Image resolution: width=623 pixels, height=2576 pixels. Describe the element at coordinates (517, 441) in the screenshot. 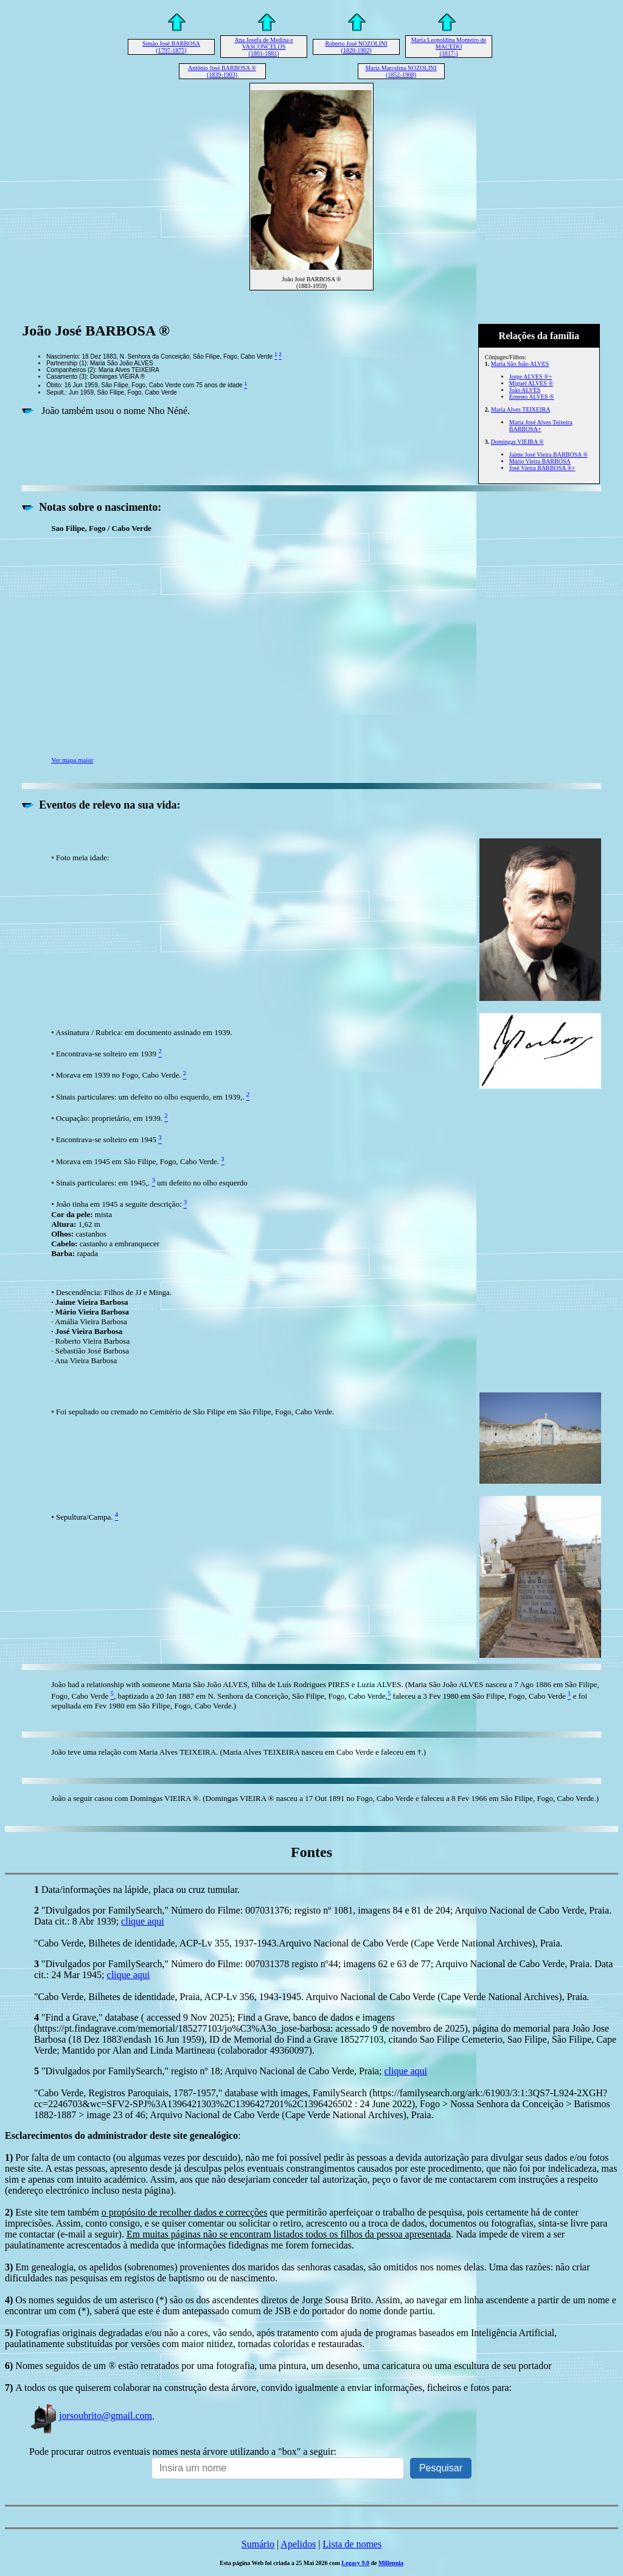

I see `Domingas VIEIRA ®` at that location.